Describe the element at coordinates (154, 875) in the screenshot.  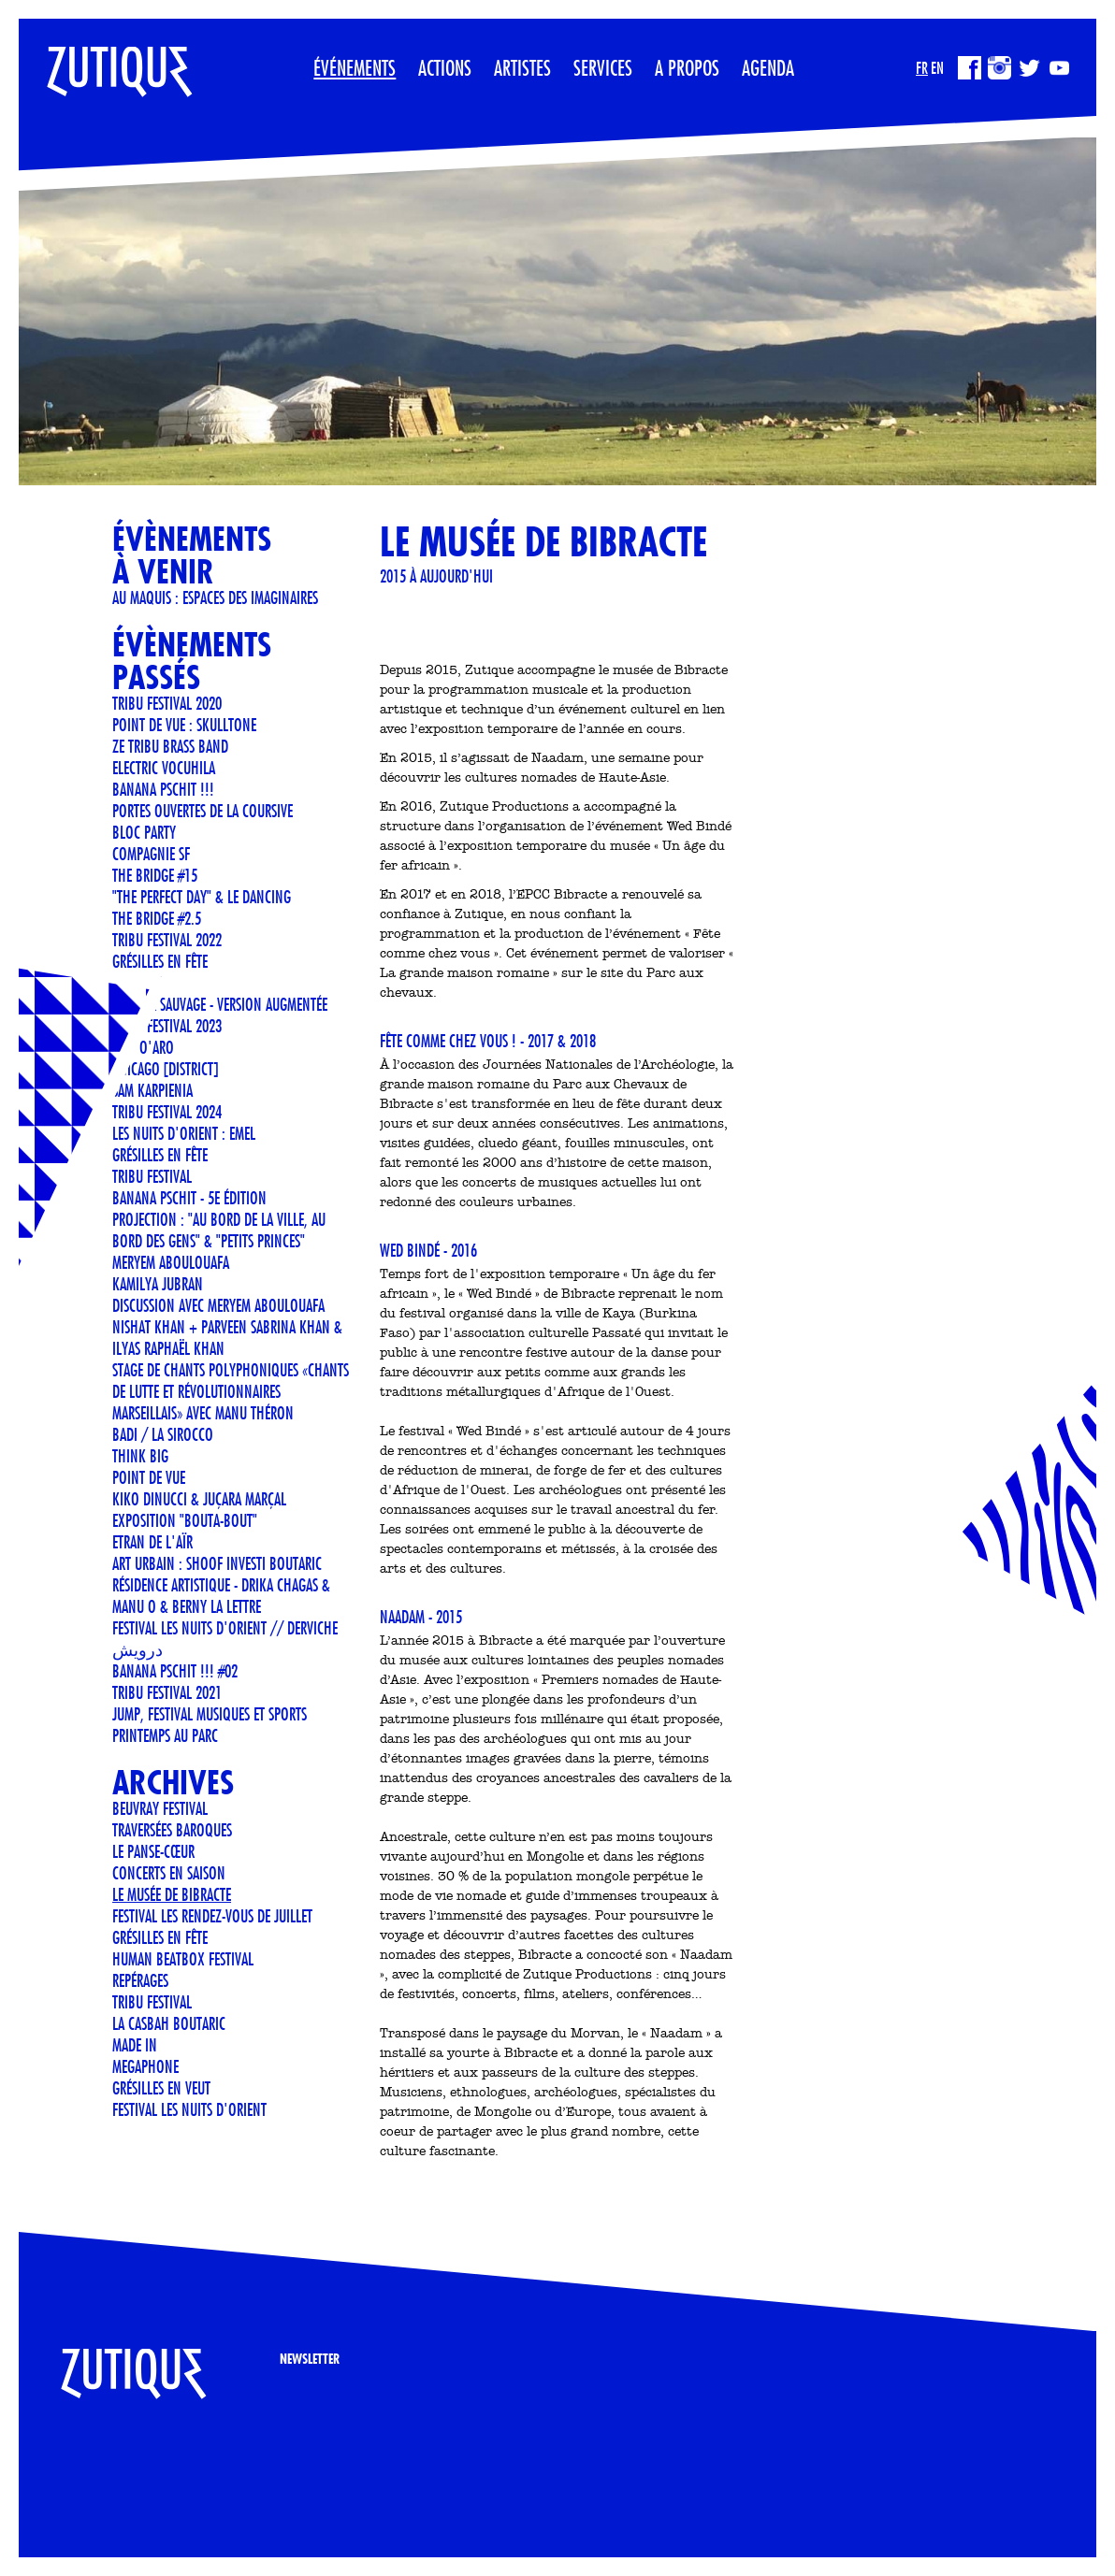
I see `THE BRIDGE #15` at that location.